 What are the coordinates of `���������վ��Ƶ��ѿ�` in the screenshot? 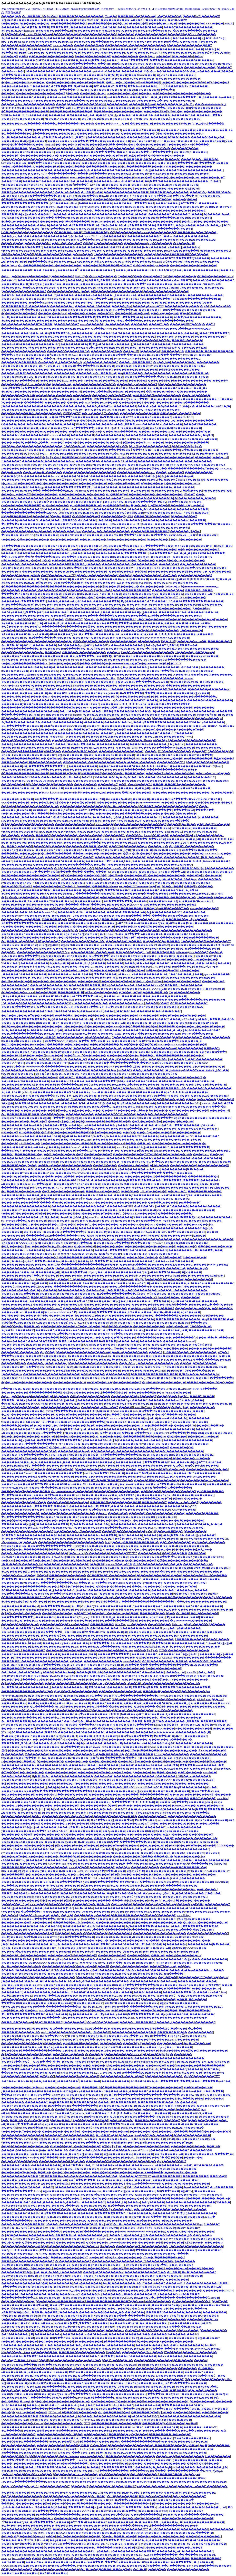 It's located at (183, 1169).